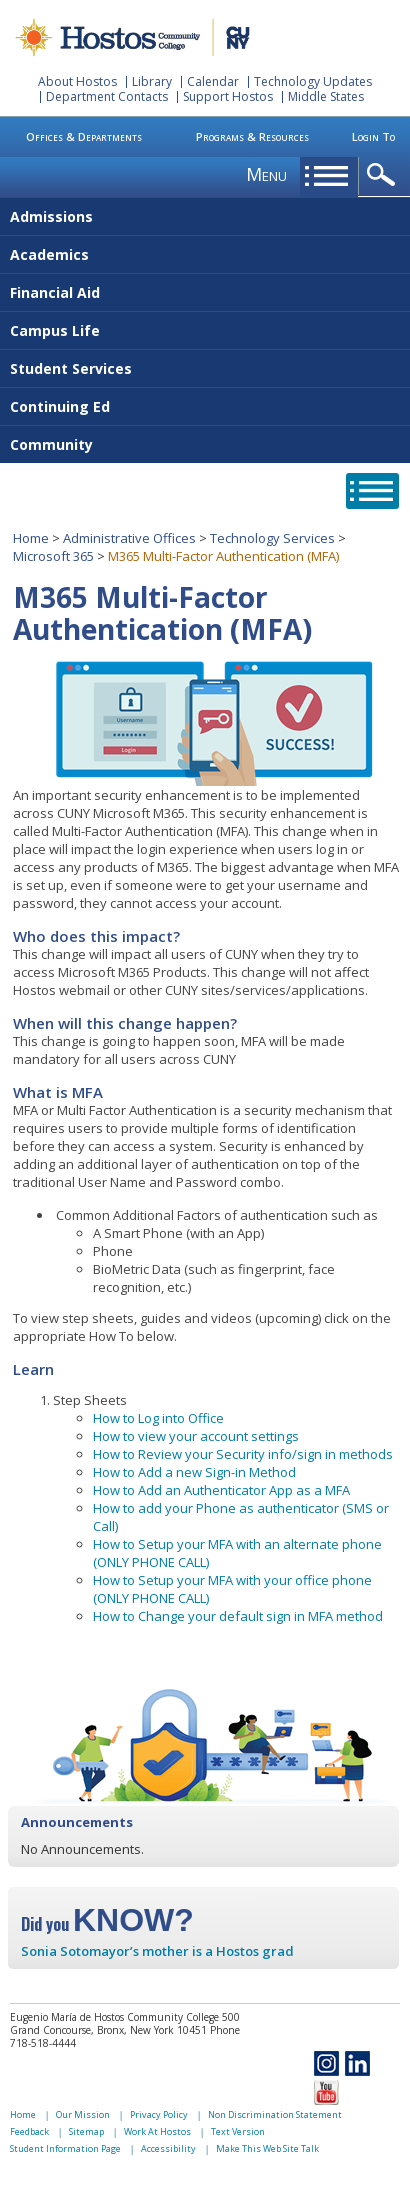  What do you see at coordinates (157, 2131) in the screenshot?
I see `Work At Hostos` at bounding box center [157, 2131].